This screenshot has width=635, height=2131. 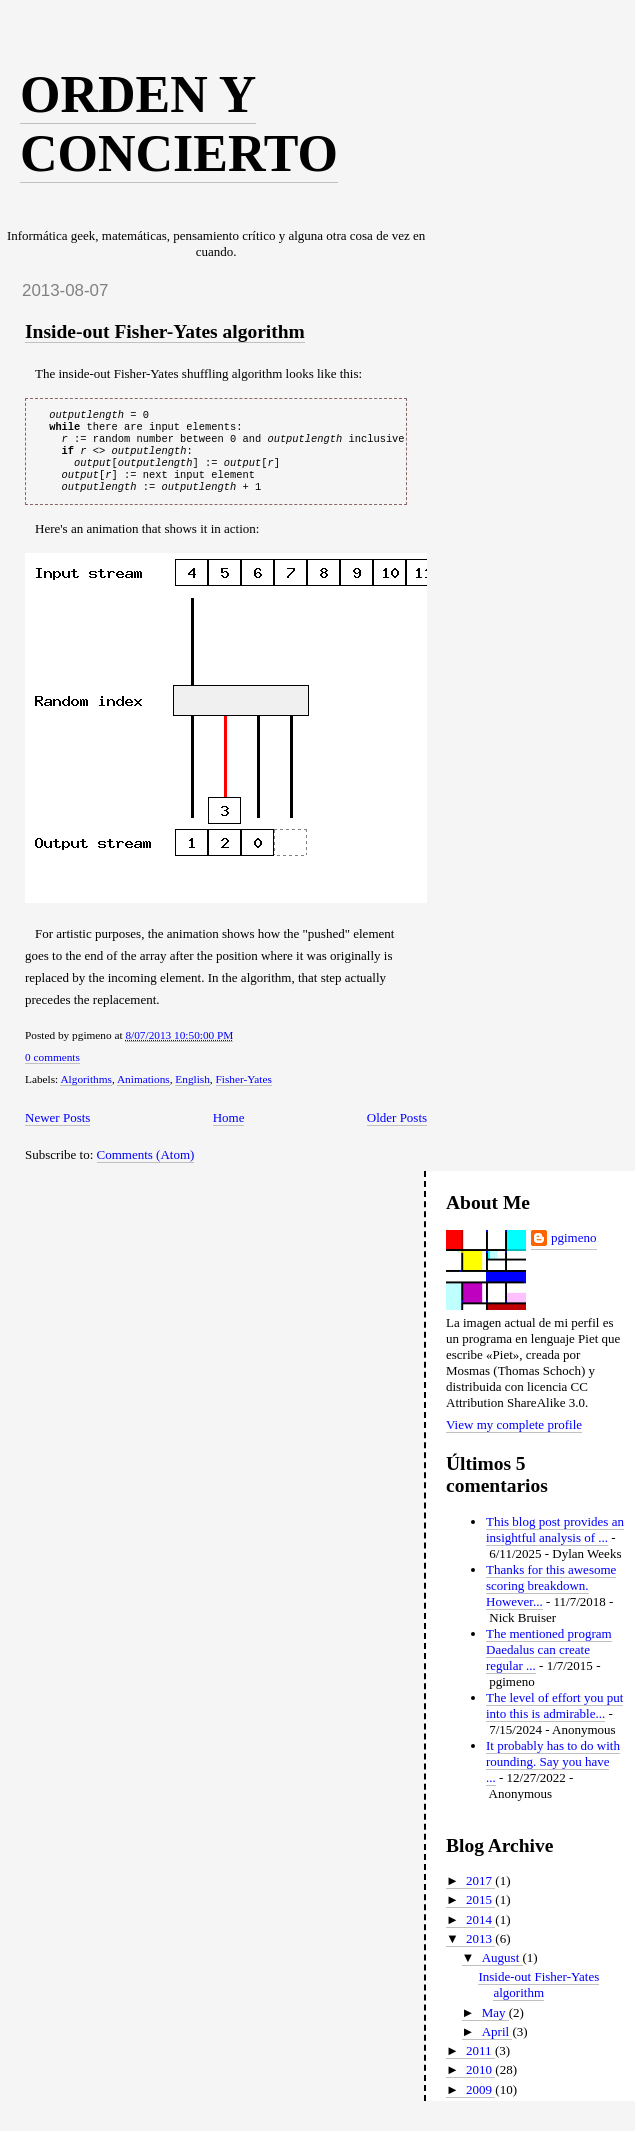 What do you see at coordinates (497, 2045) in the screenshot?
I see `April` at bounding box center [497, 2045].